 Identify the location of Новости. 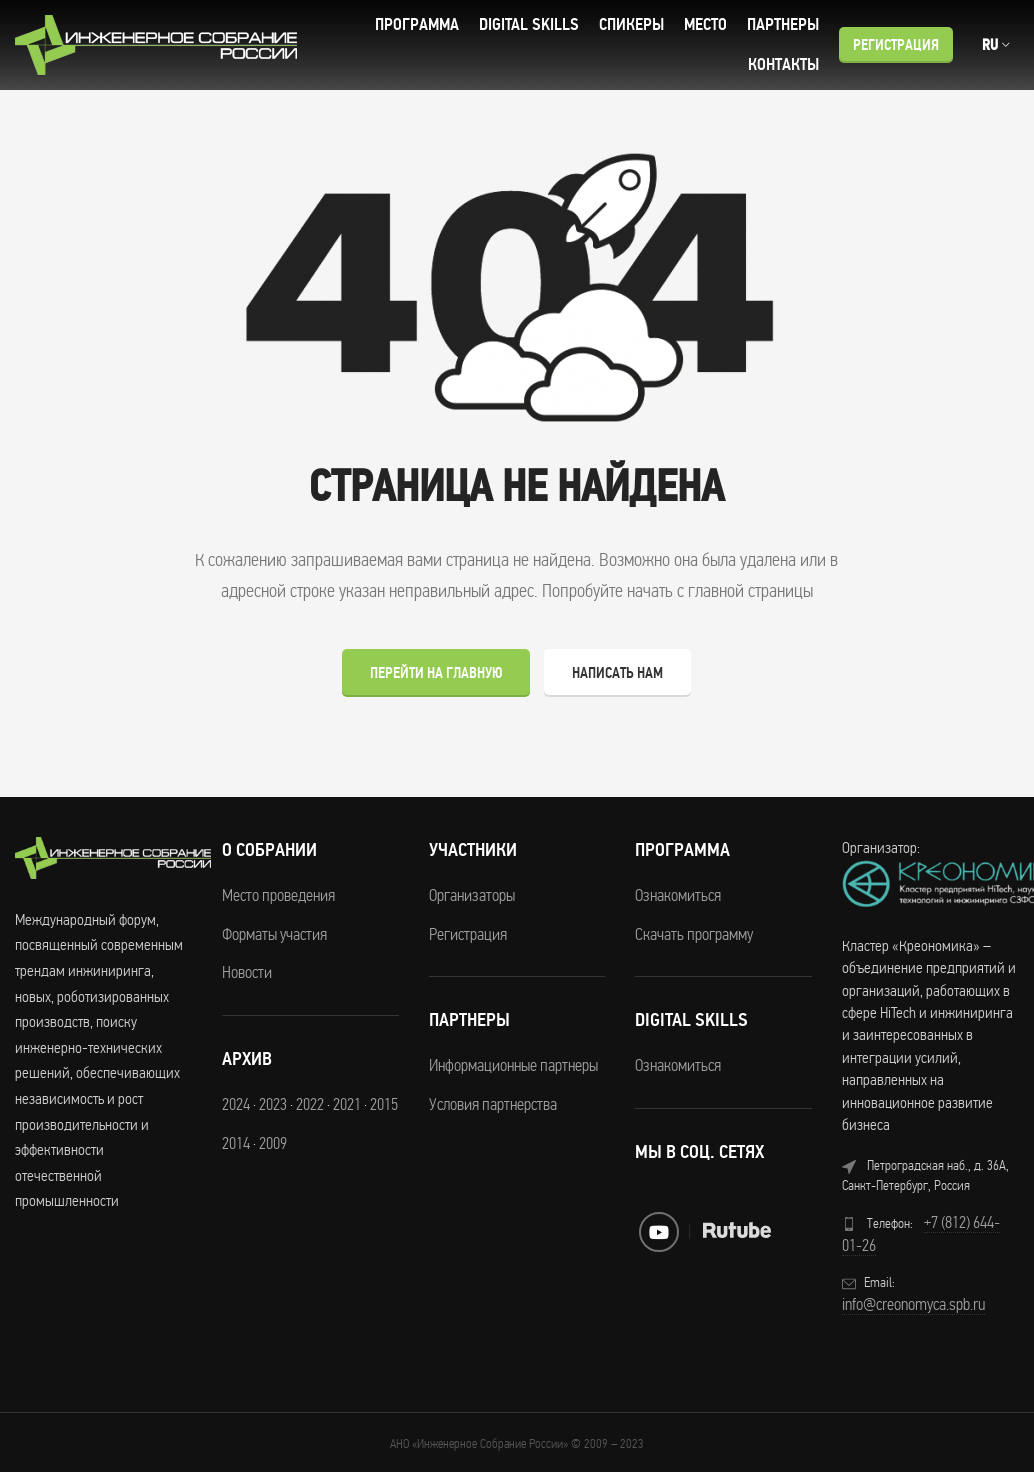
(247, 972).